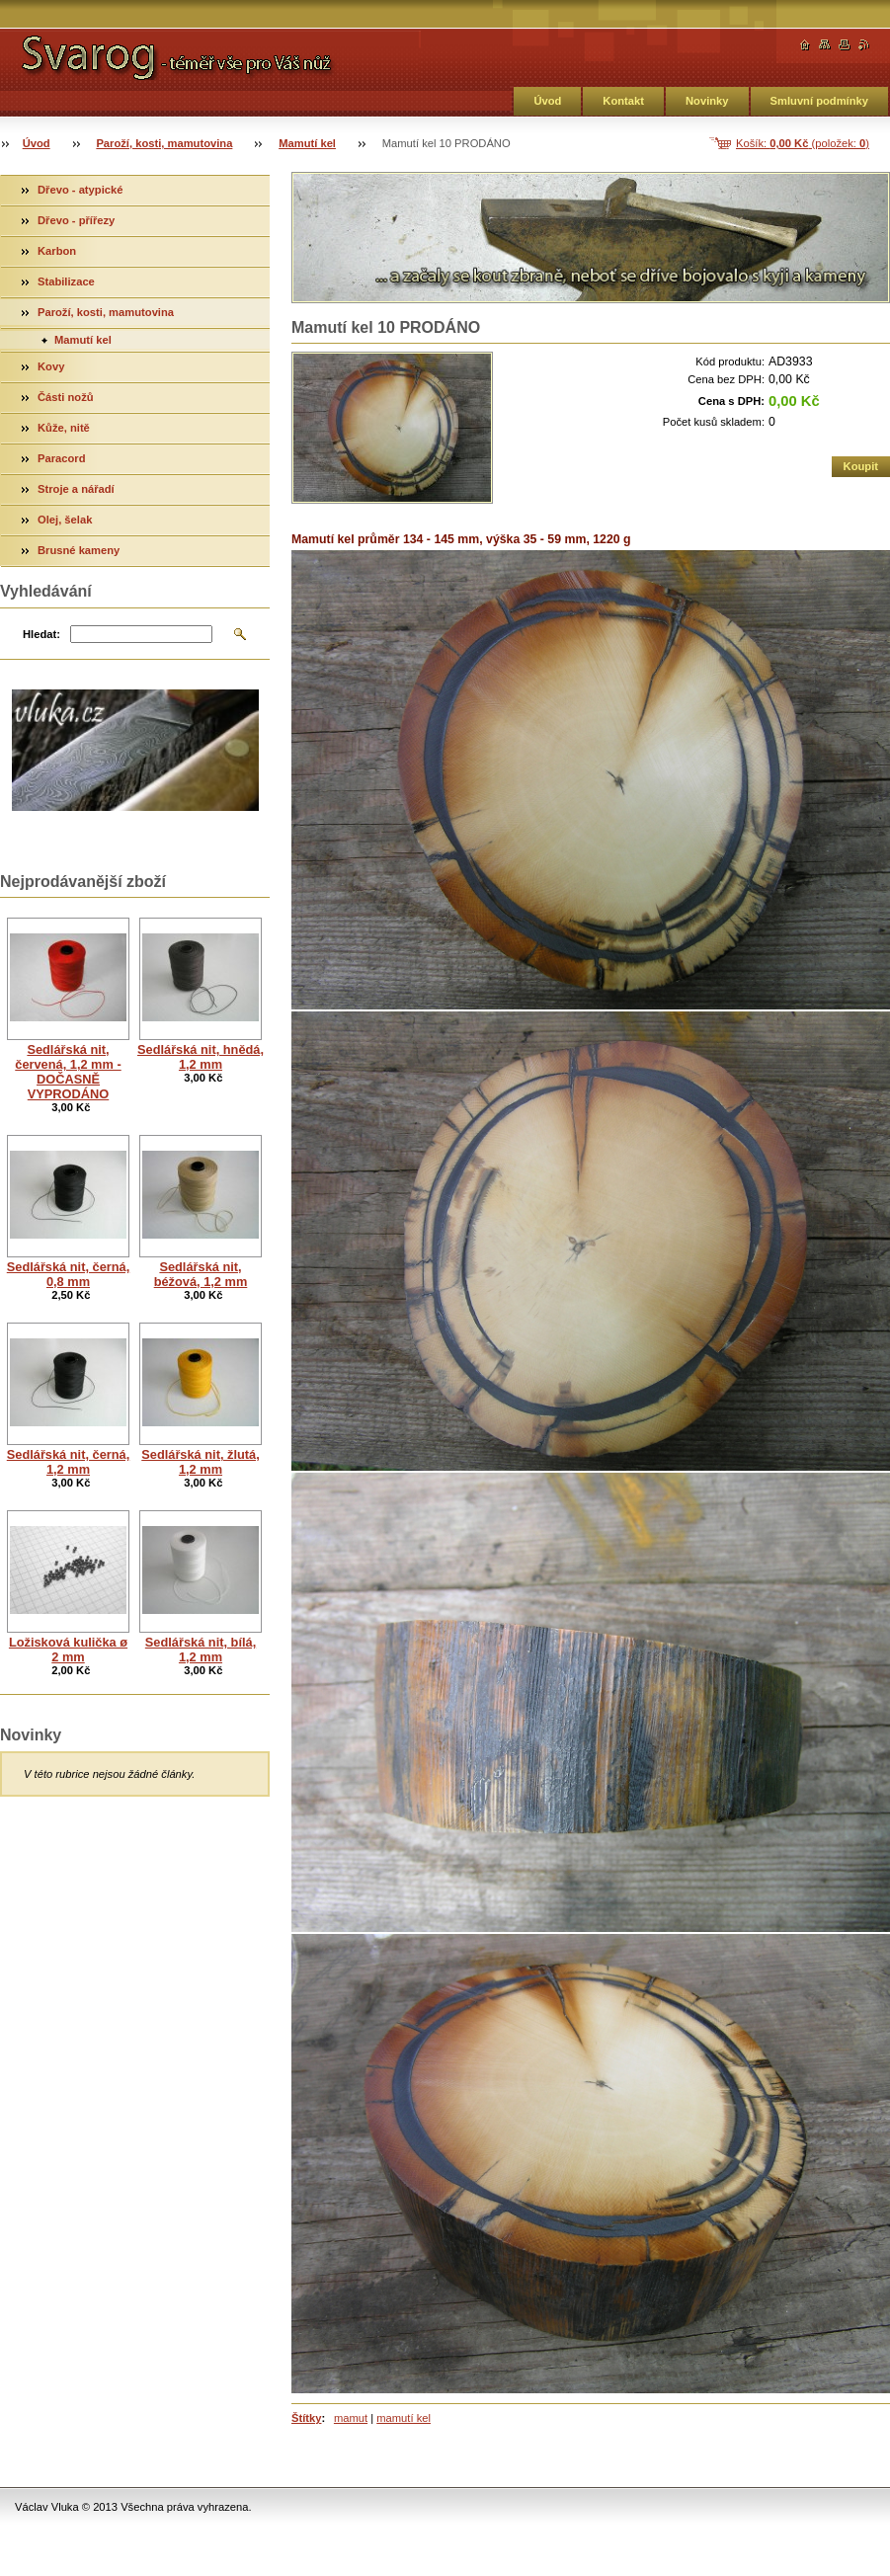  I want to click on Sedlářská nit, černá, 1,2 mm, so click(68, 1462).